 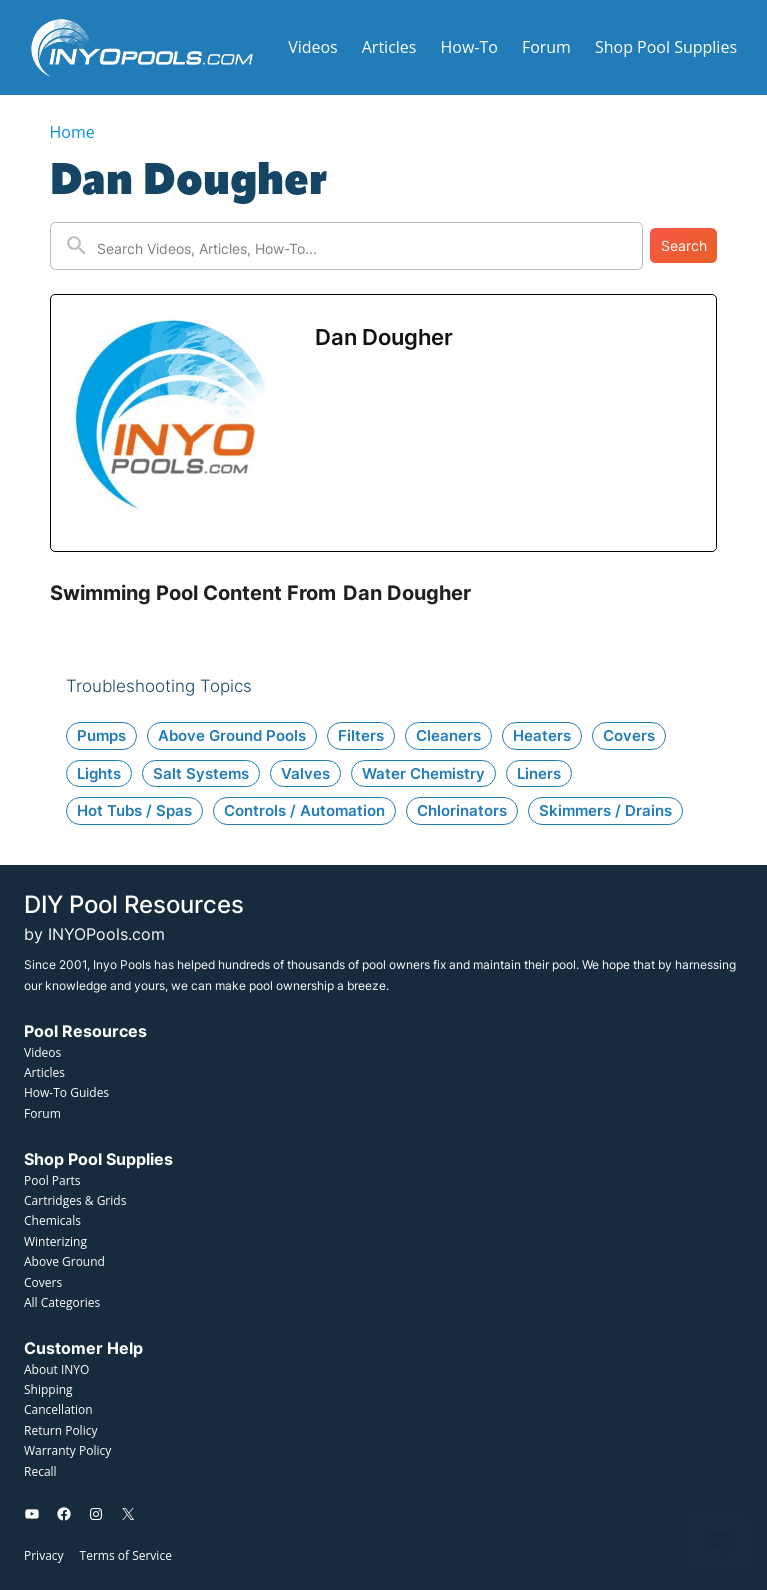 What do you see at coordinates (66, 1092) in the screenshot?
I see `How-To Guides` at bounding box center [66, 1092].